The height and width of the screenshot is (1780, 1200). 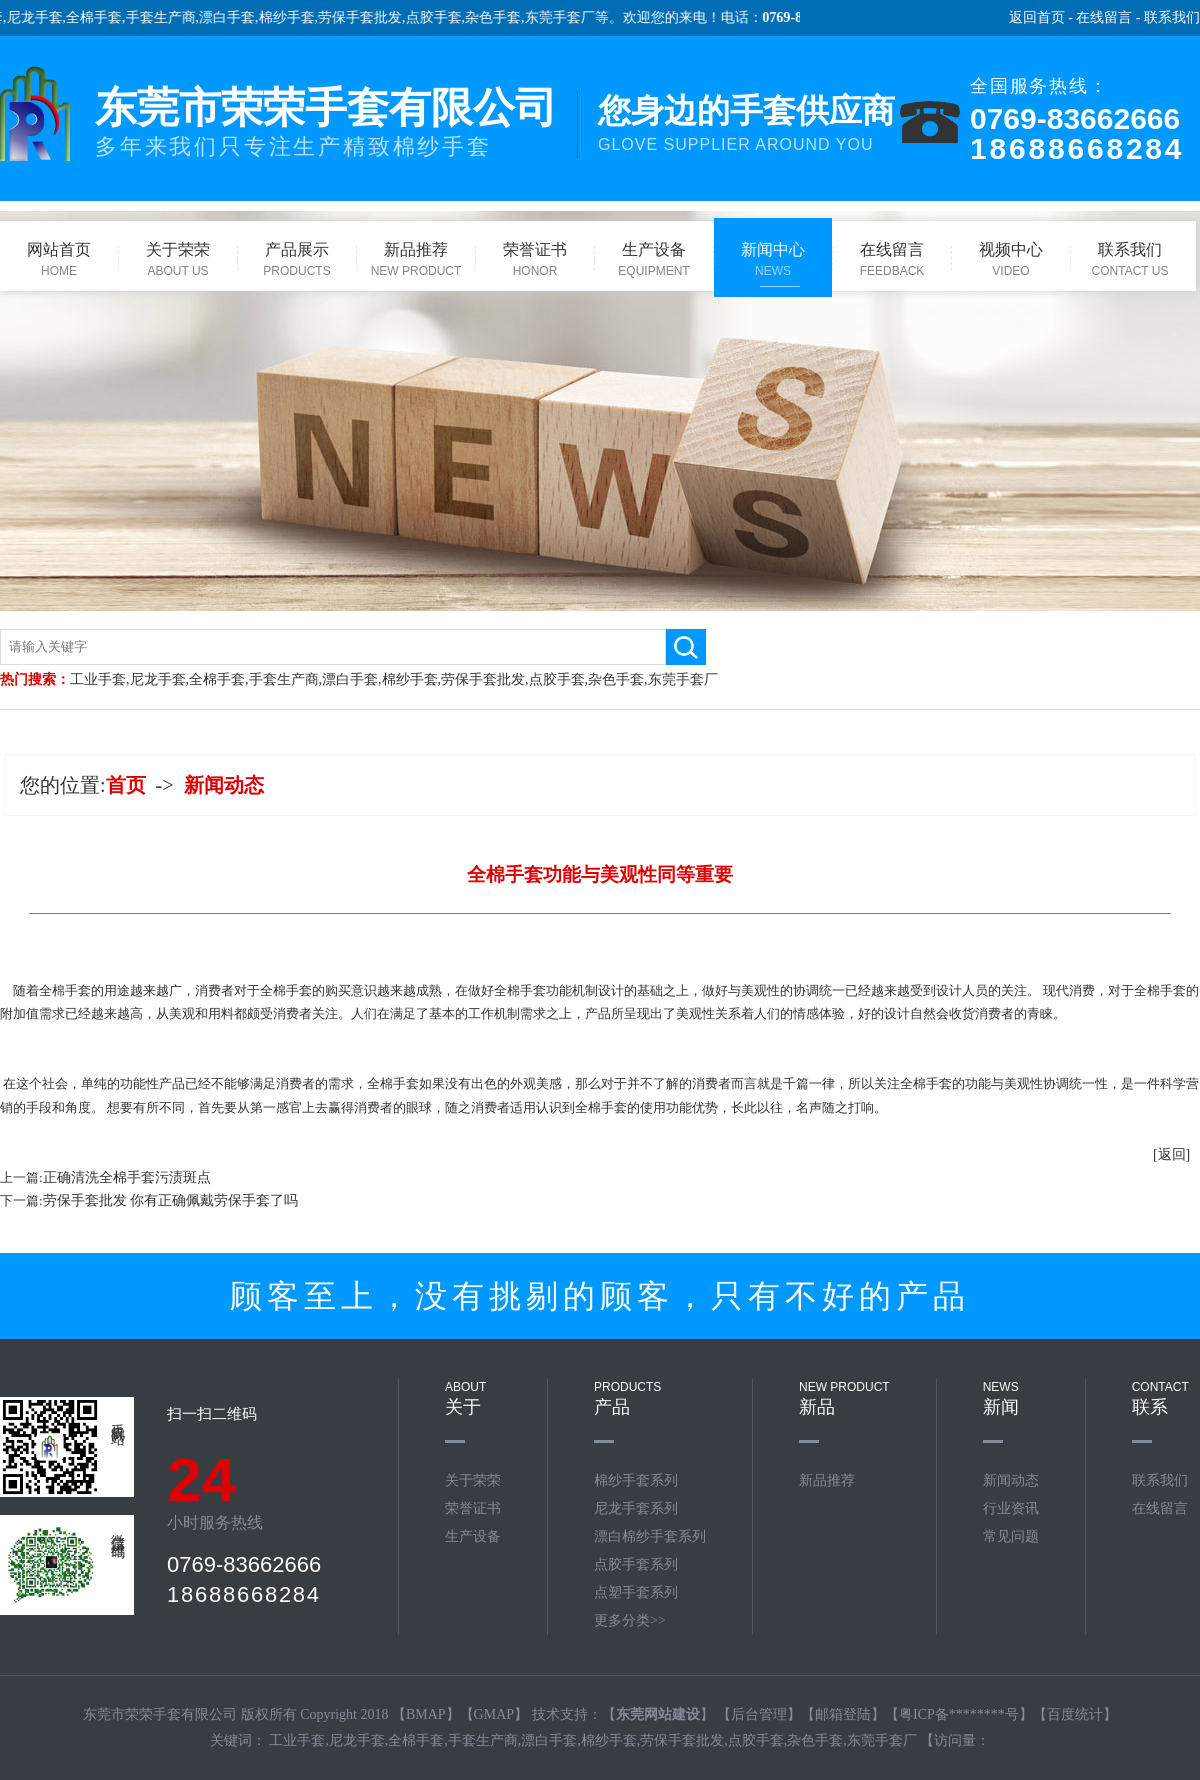 I want to click on 新闻动态, so click(x=224, y=785).